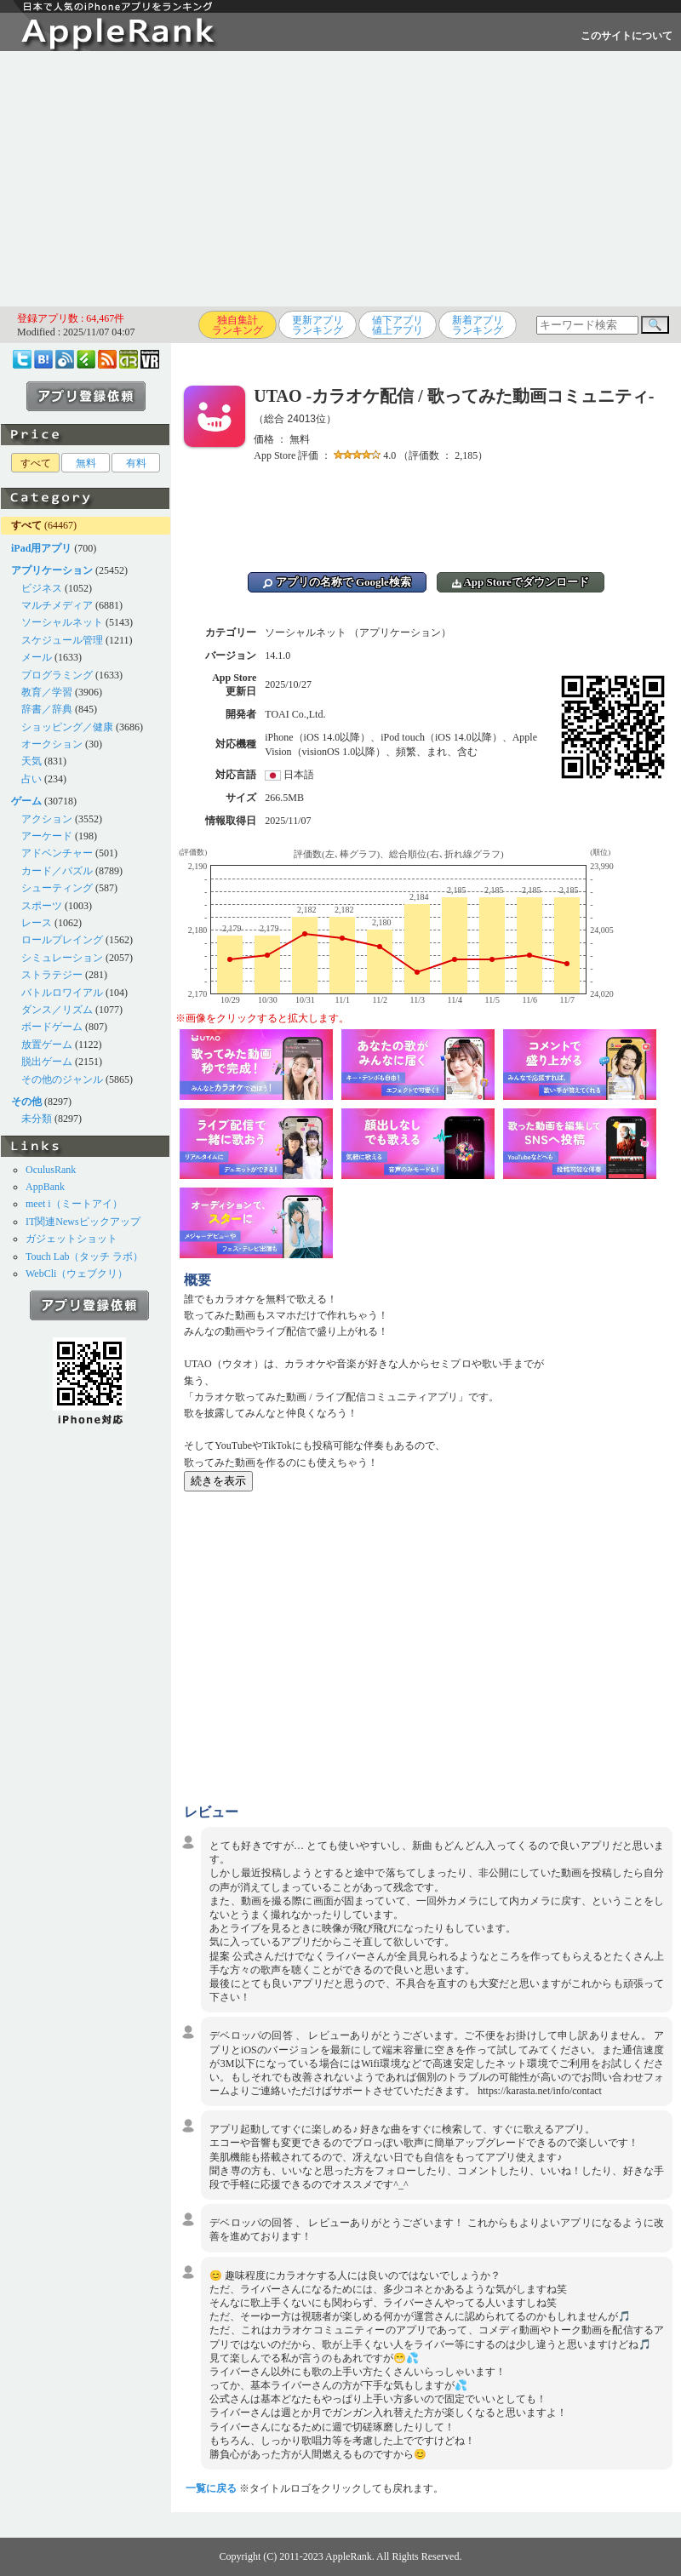  Describe the element at coordinates (71, 1239) in the screenshot. I see `ガジェットショット` at that location.